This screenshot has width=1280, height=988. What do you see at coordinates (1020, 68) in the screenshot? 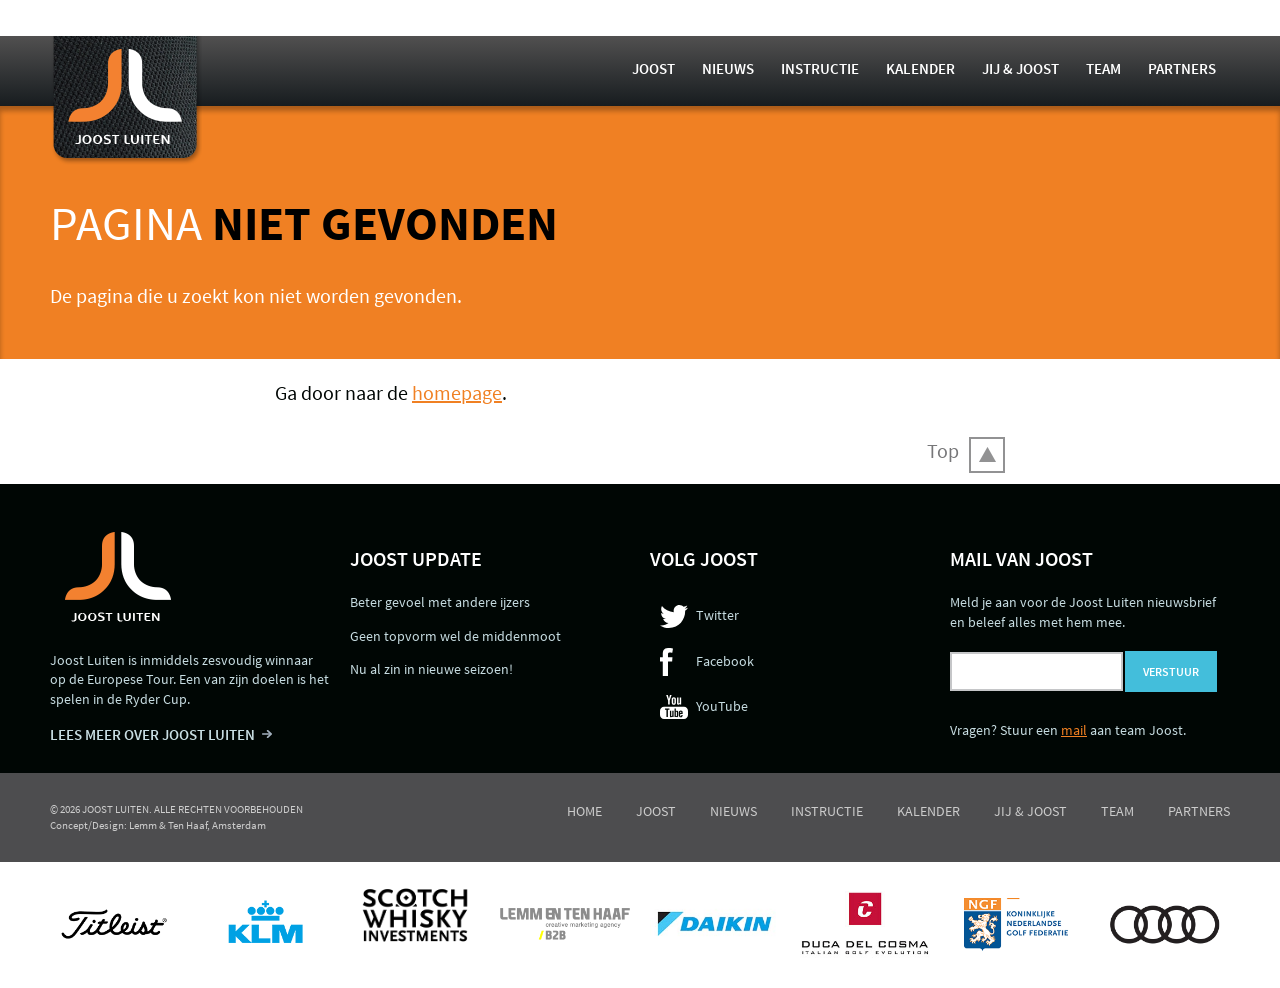
I see `Jij & Joost` at bounding box center [1020, 68].